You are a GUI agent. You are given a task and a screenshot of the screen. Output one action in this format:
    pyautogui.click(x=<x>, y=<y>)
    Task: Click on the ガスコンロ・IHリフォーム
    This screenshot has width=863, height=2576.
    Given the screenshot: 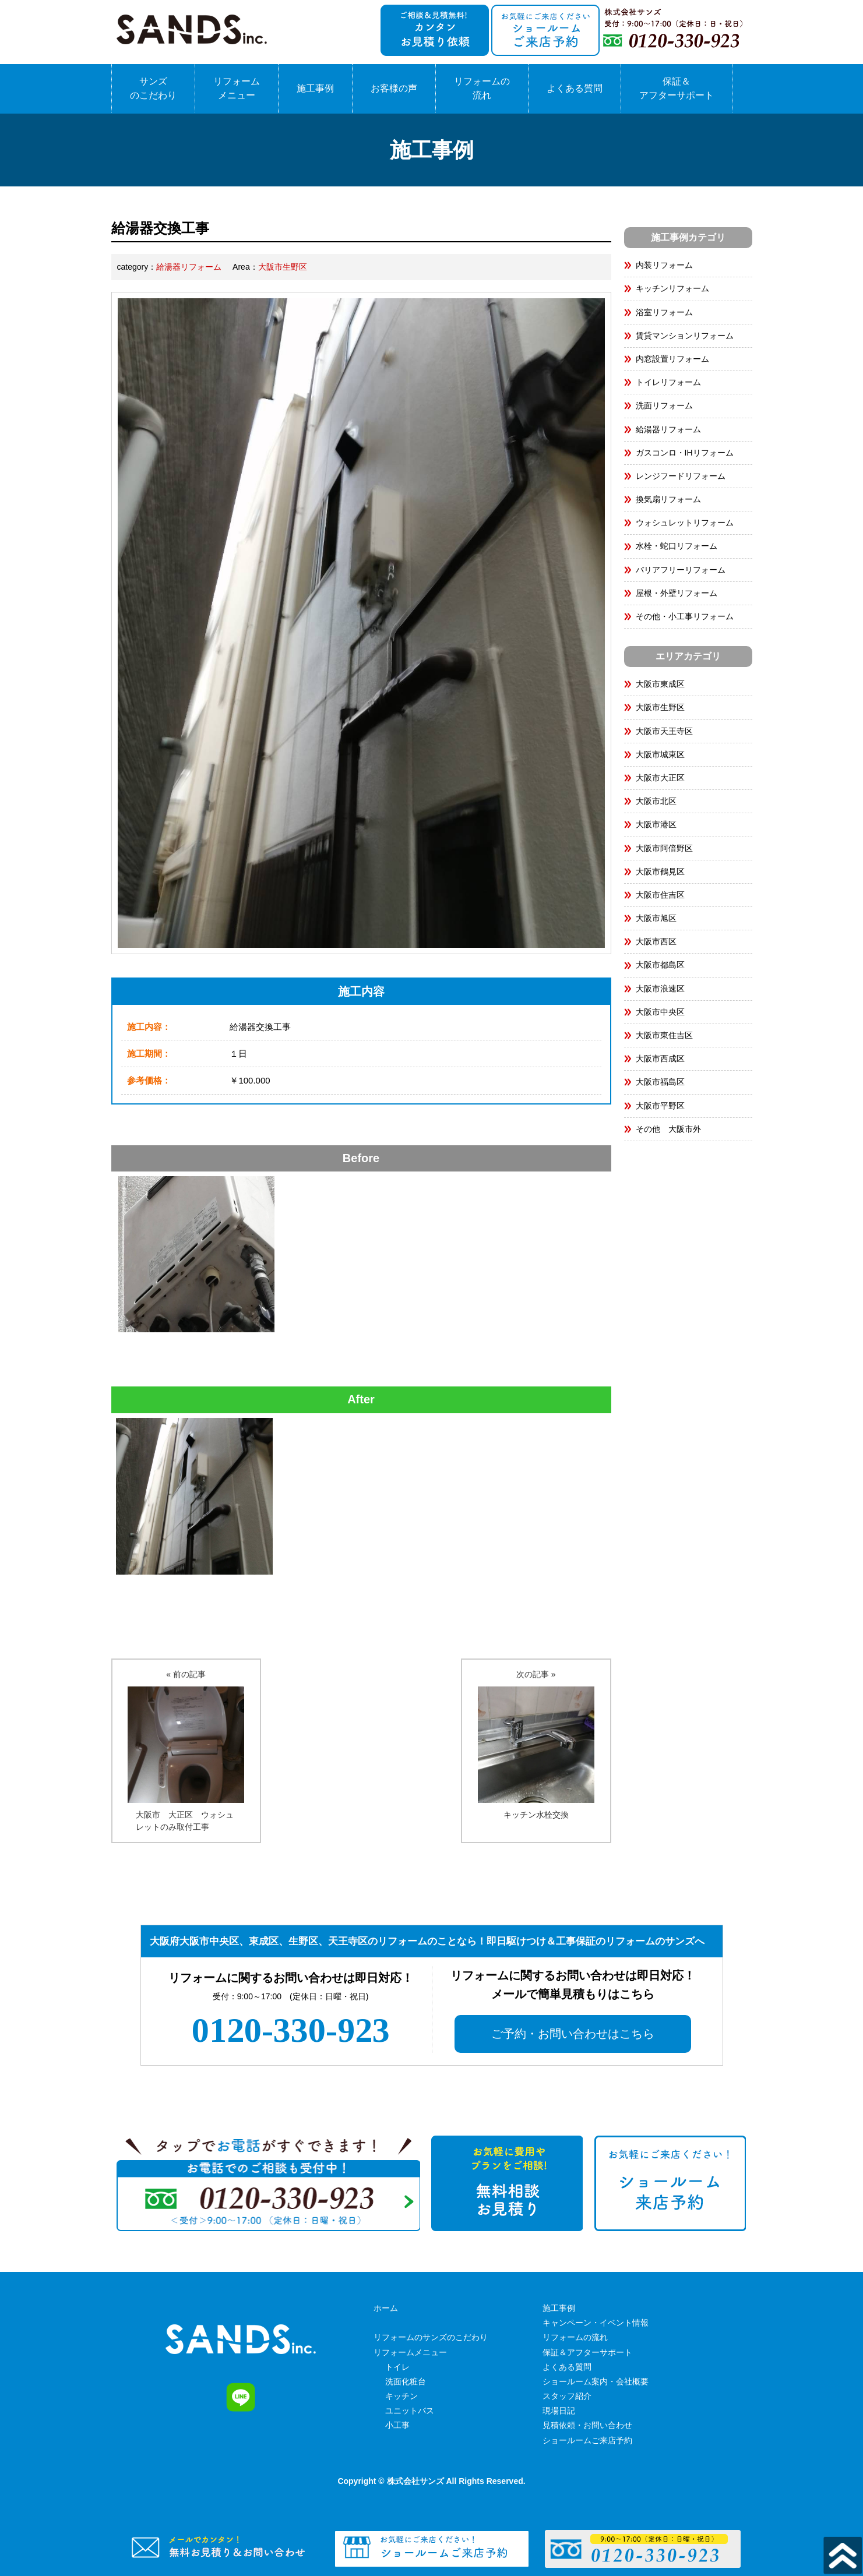 What is the action you would take?
    pyautogui.click(x=685, y=452)
    